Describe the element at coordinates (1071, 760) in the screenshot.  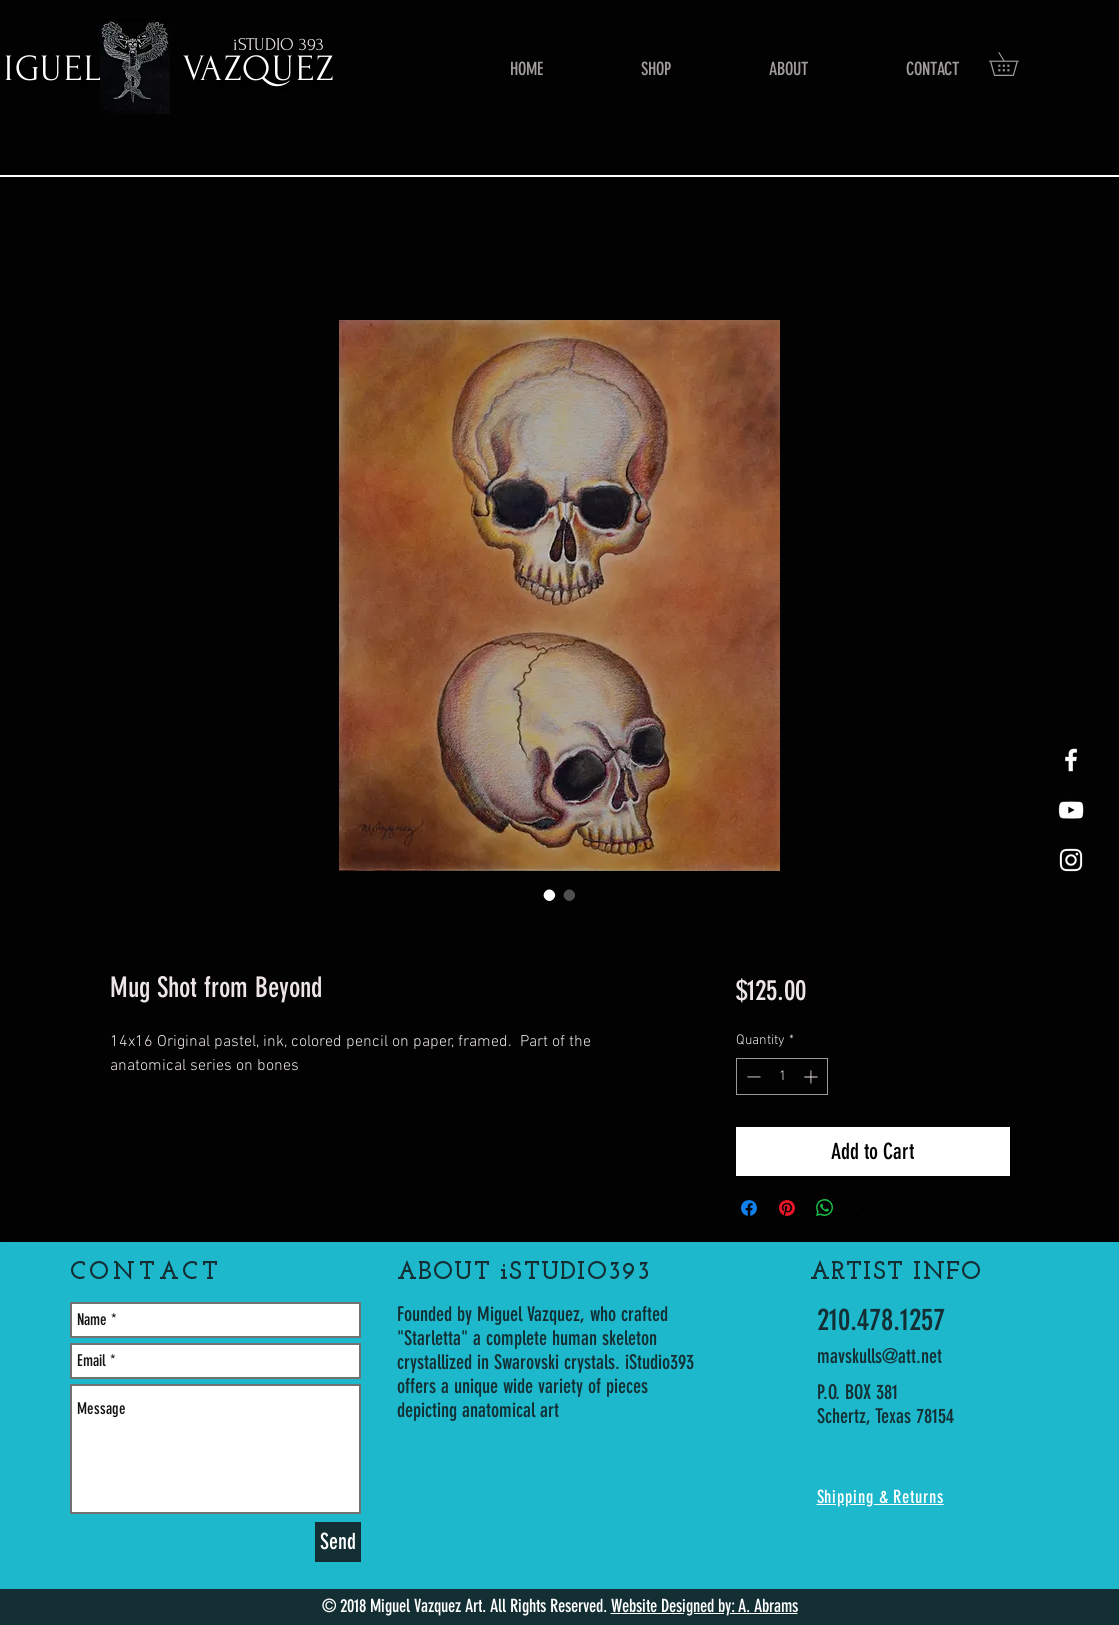
I see `[White Facebook Icon]` at that location.